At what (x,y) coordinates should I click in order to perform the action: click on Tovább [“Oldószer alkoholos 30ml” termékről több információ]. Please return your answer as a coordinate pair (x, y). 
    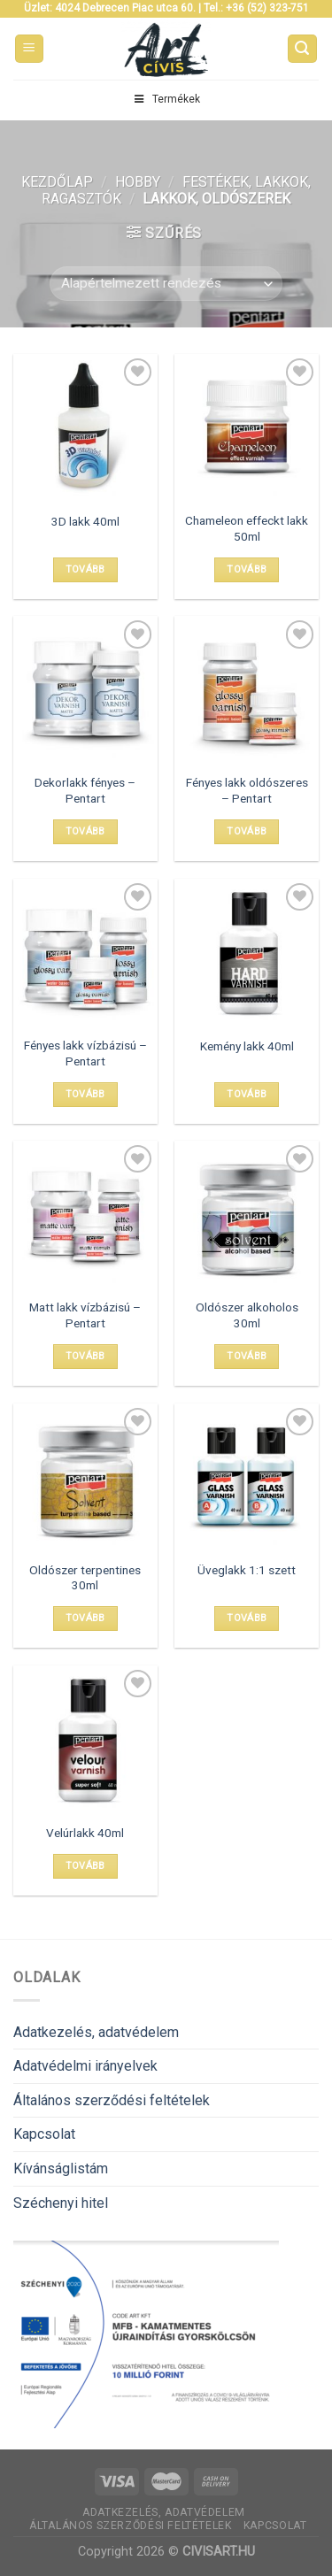
    Looking at the image, I should click on (246, 1356).